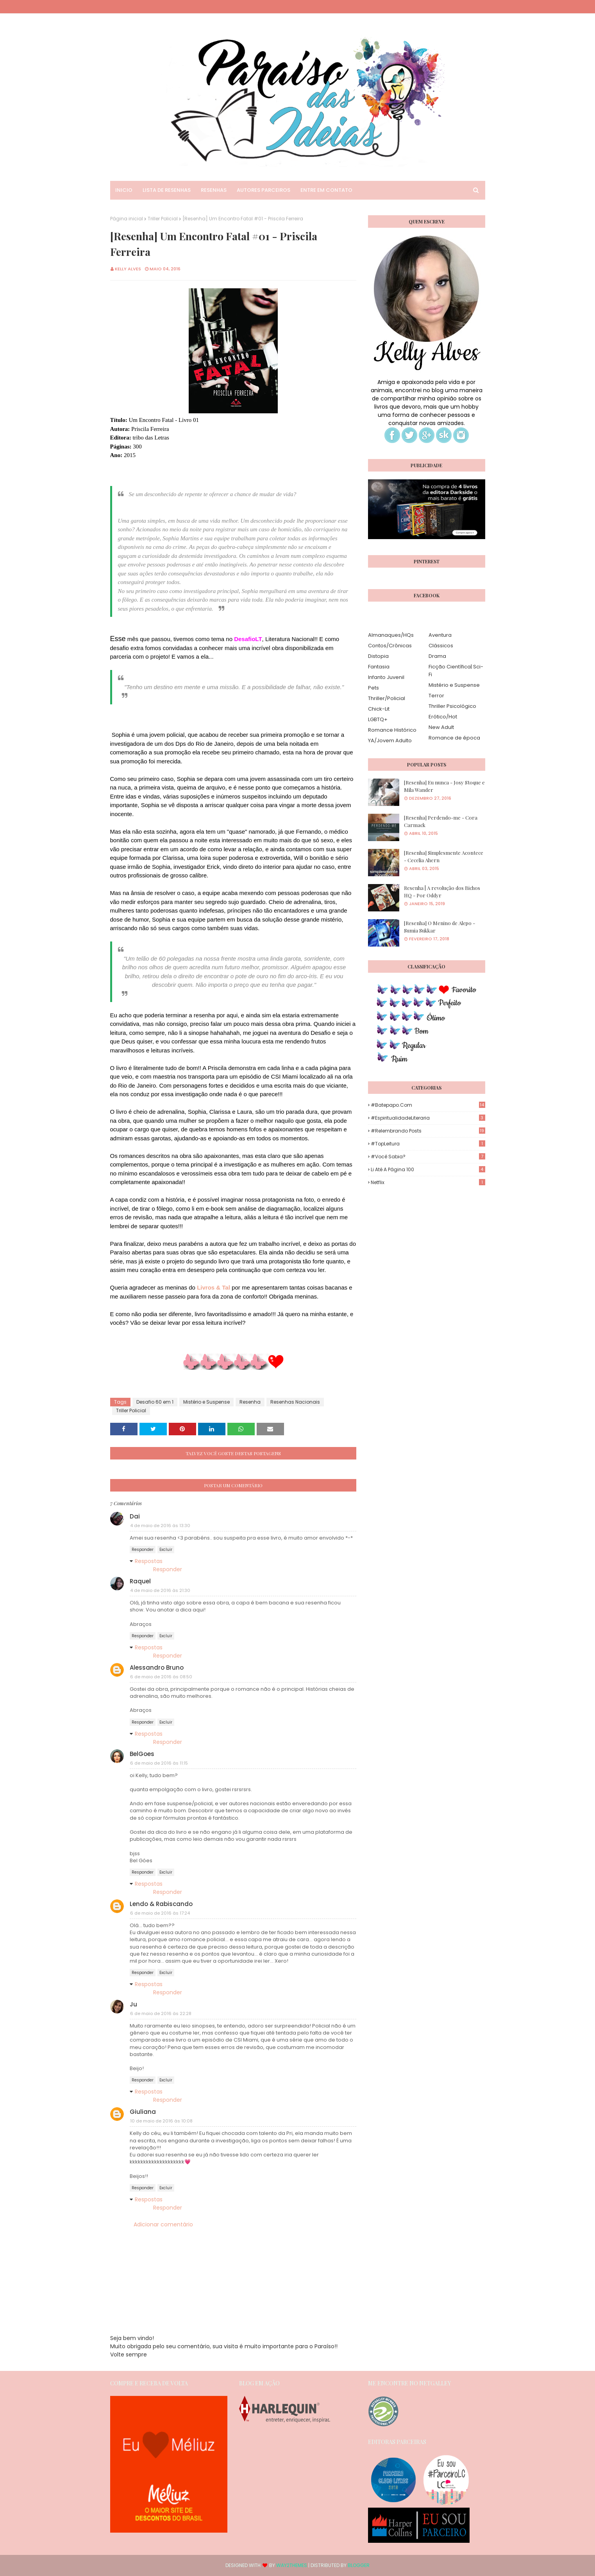  Describe the element at coordinates (160, 1590) in the screenshot. I see `4 de maio de 2016 às 21:30` at that location.